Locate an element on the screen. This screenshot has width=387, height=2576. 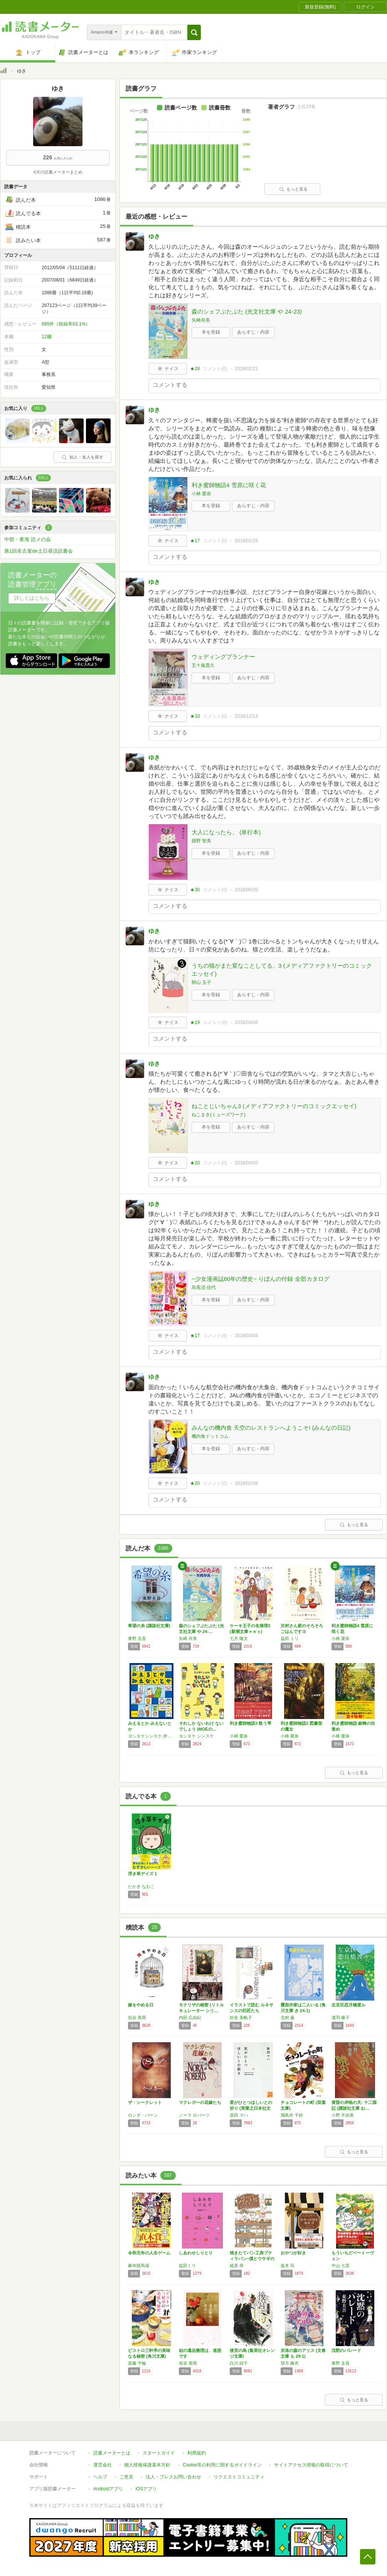
小林 栗奈 is located at coordinates (201, 493).